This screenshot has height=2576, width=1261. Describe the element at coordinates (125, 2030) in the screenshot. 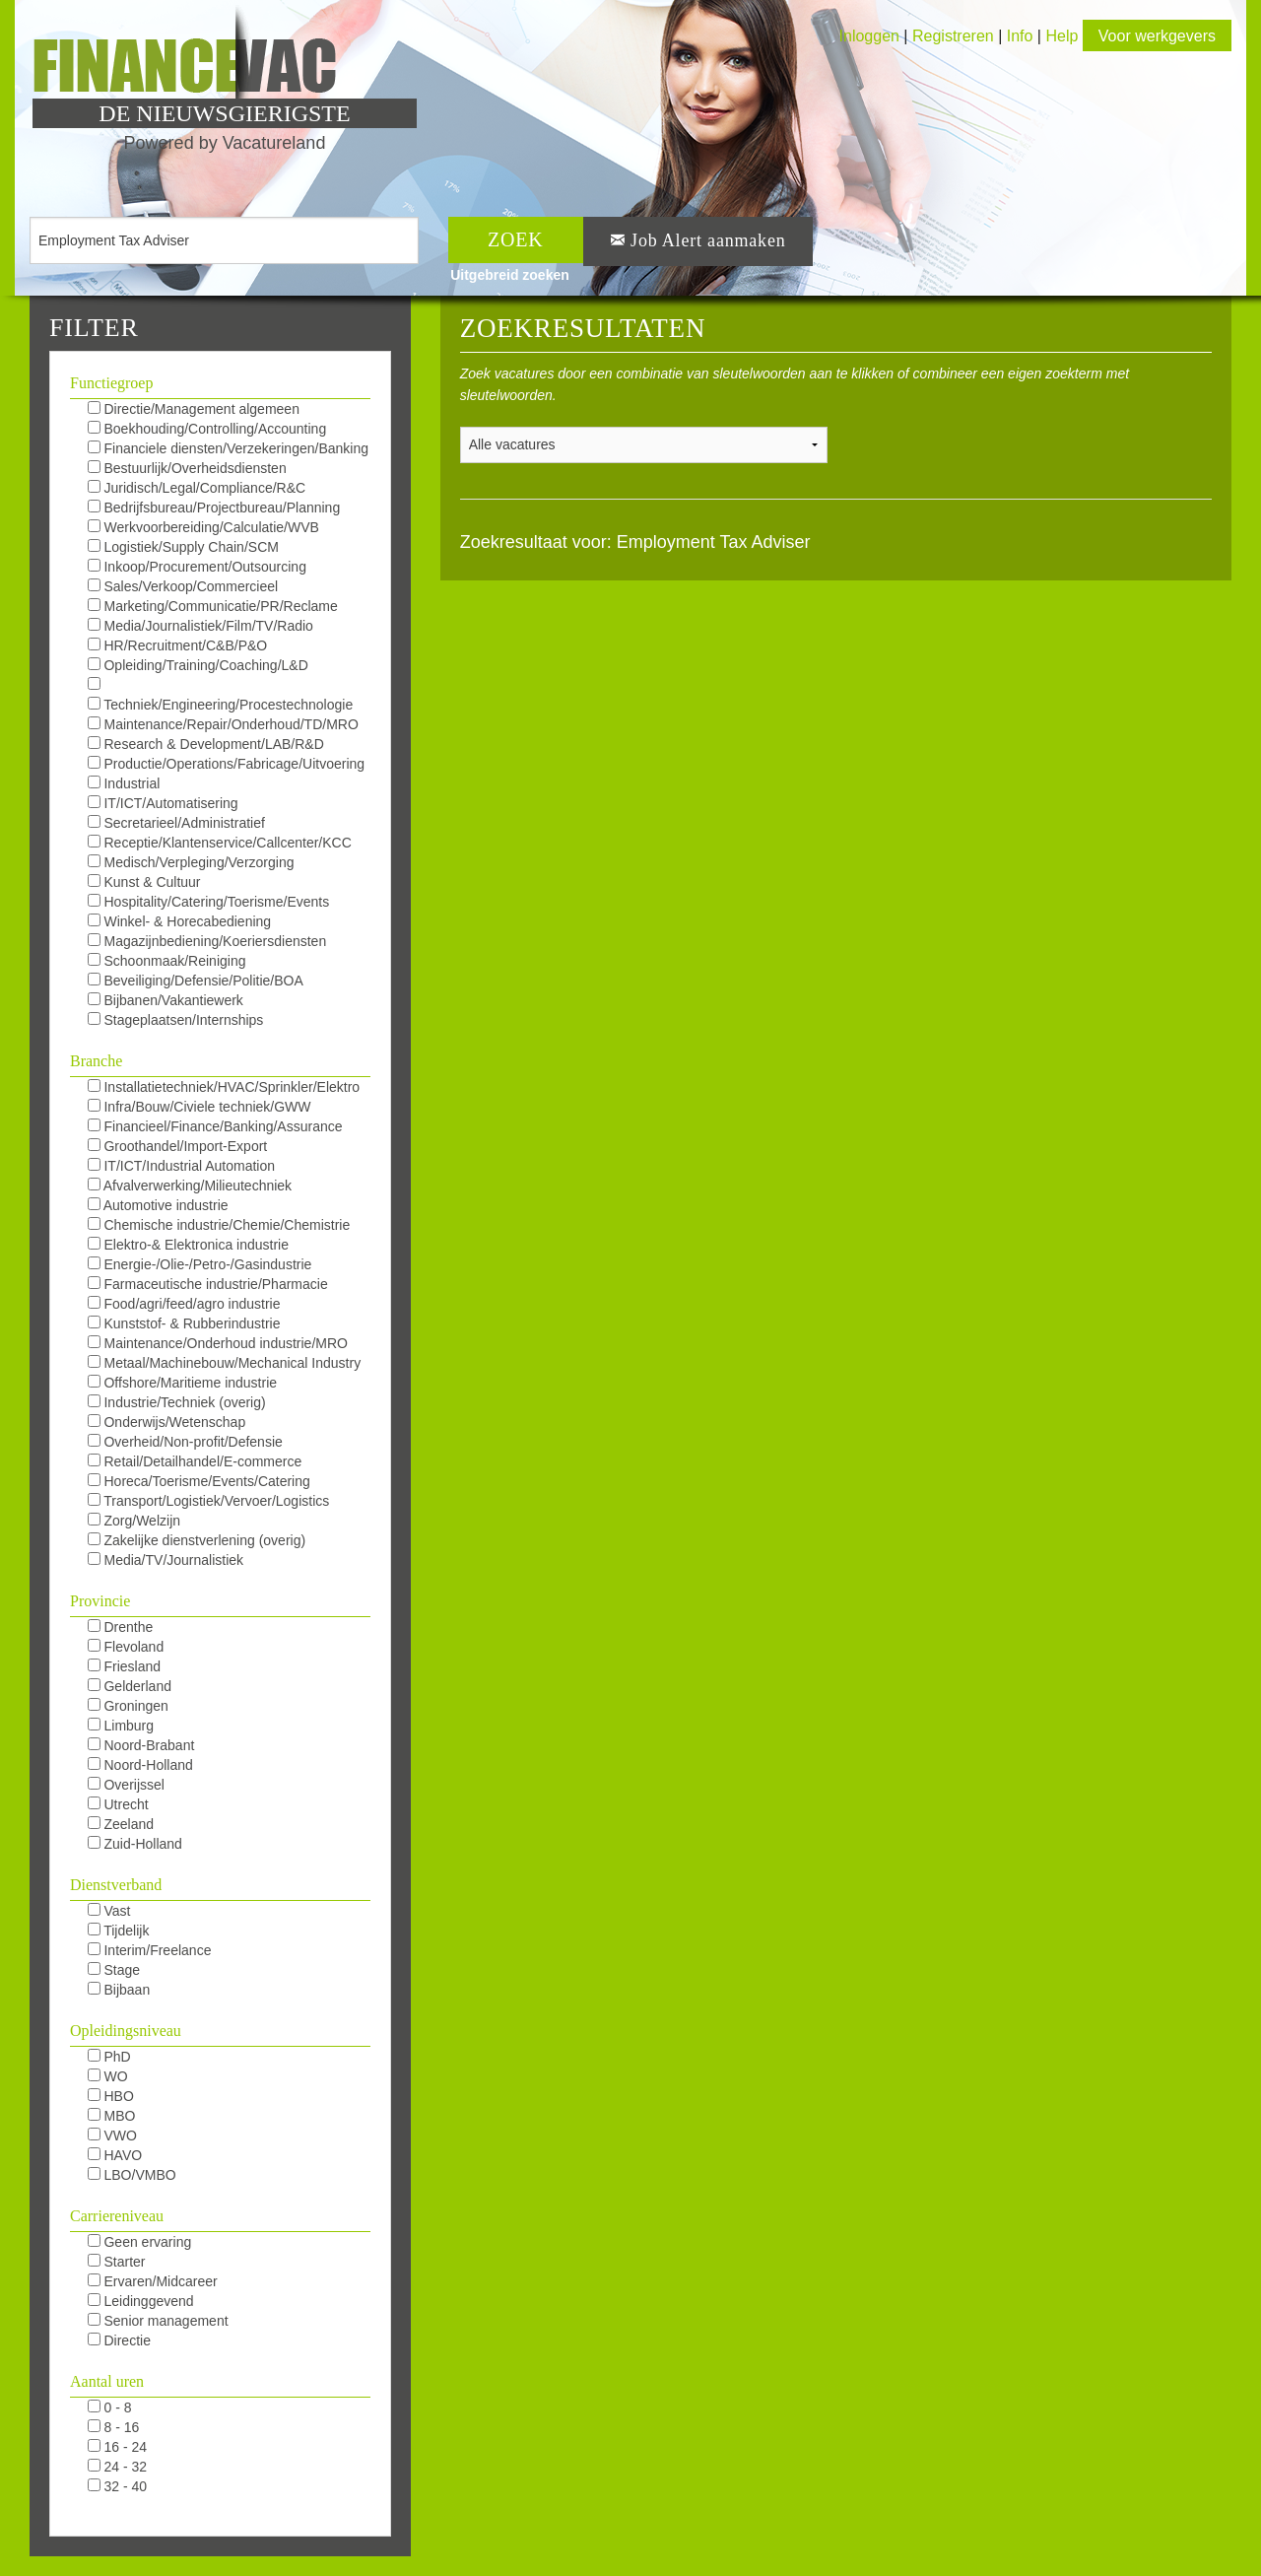

I see `Opleidingsniveau` at that location.